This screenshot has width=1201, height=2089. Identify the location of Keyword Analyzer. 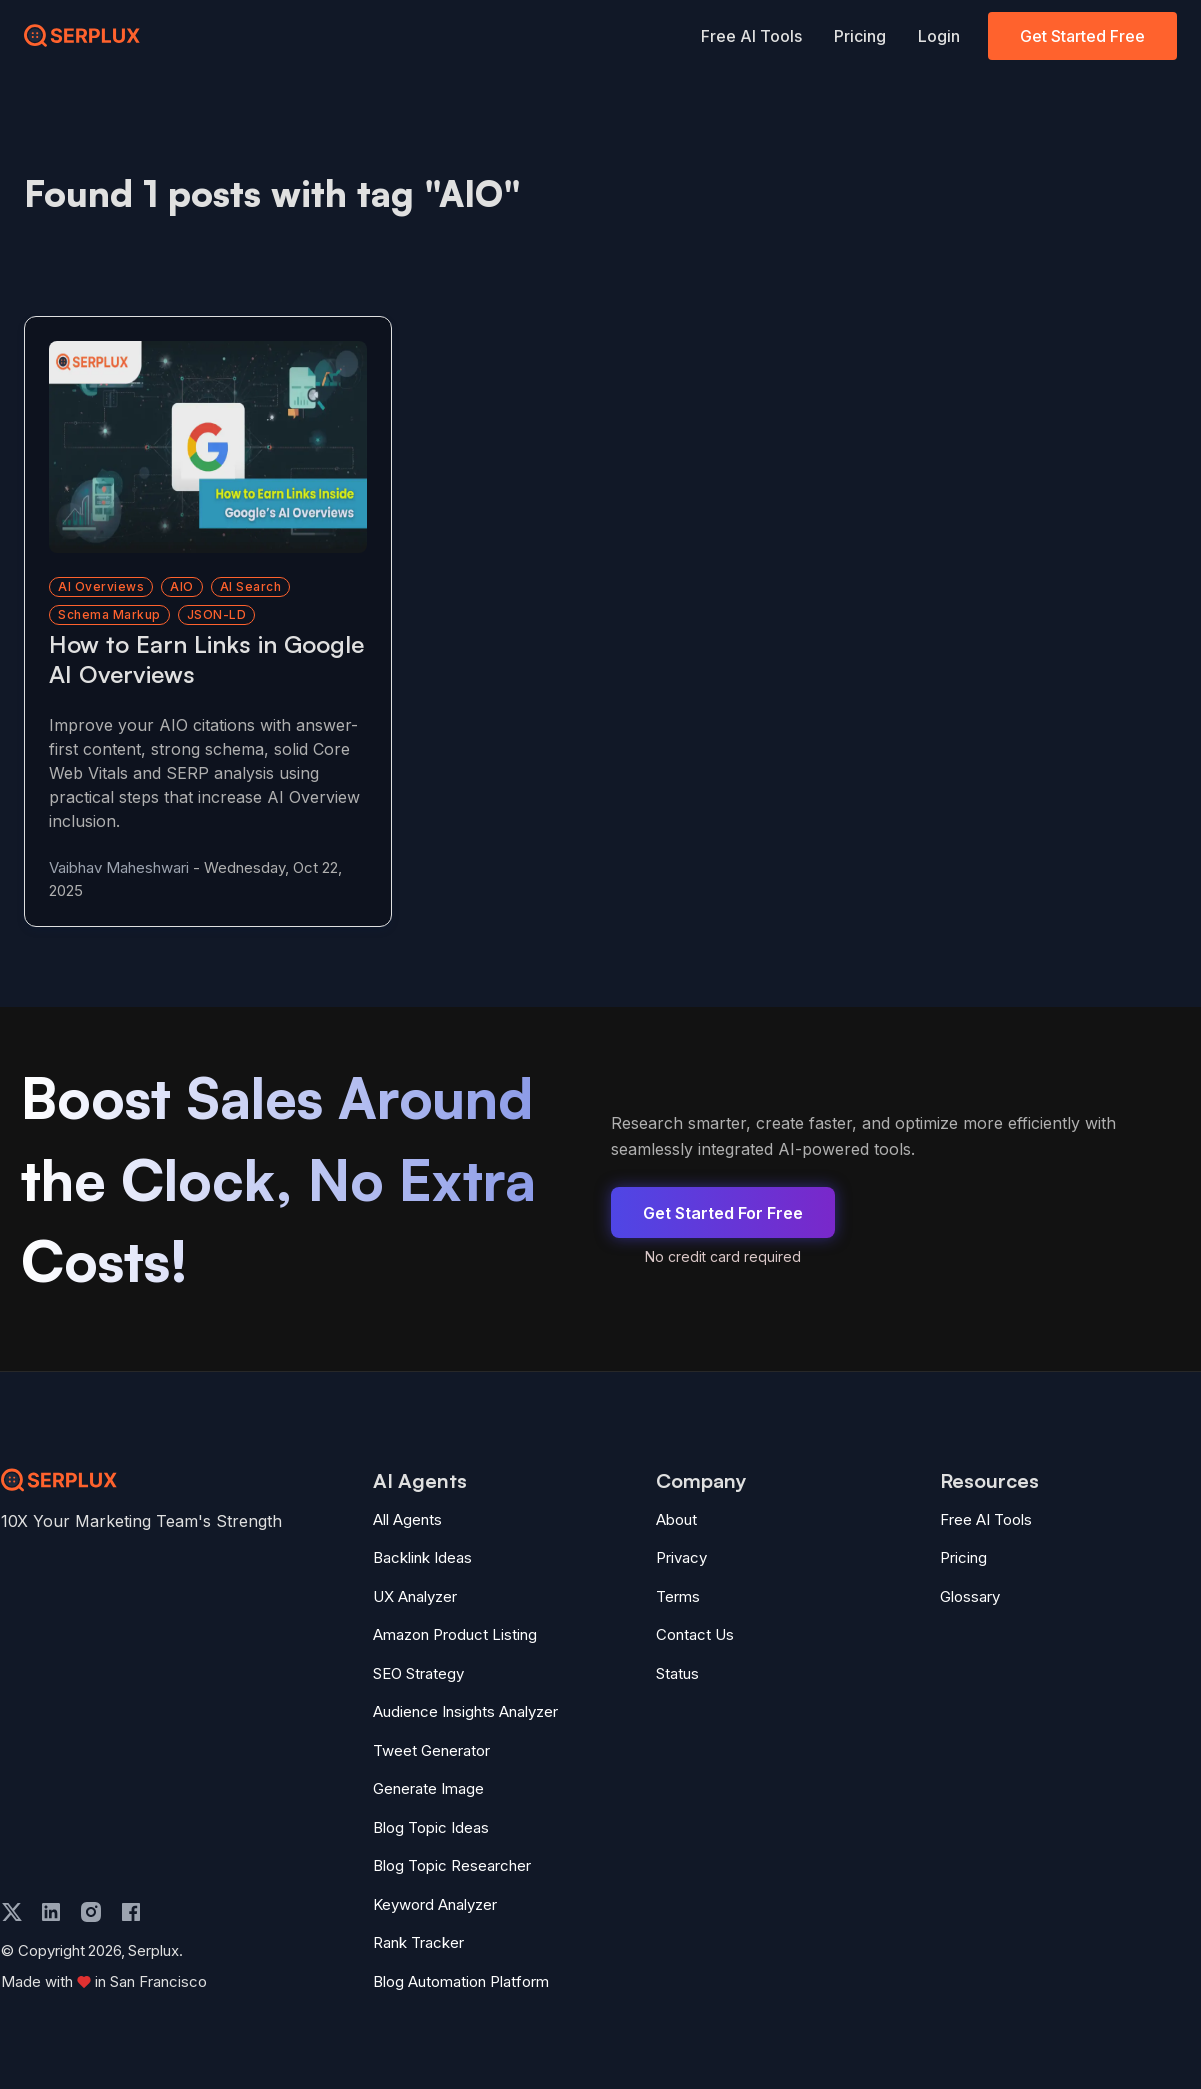
(435, 1904).